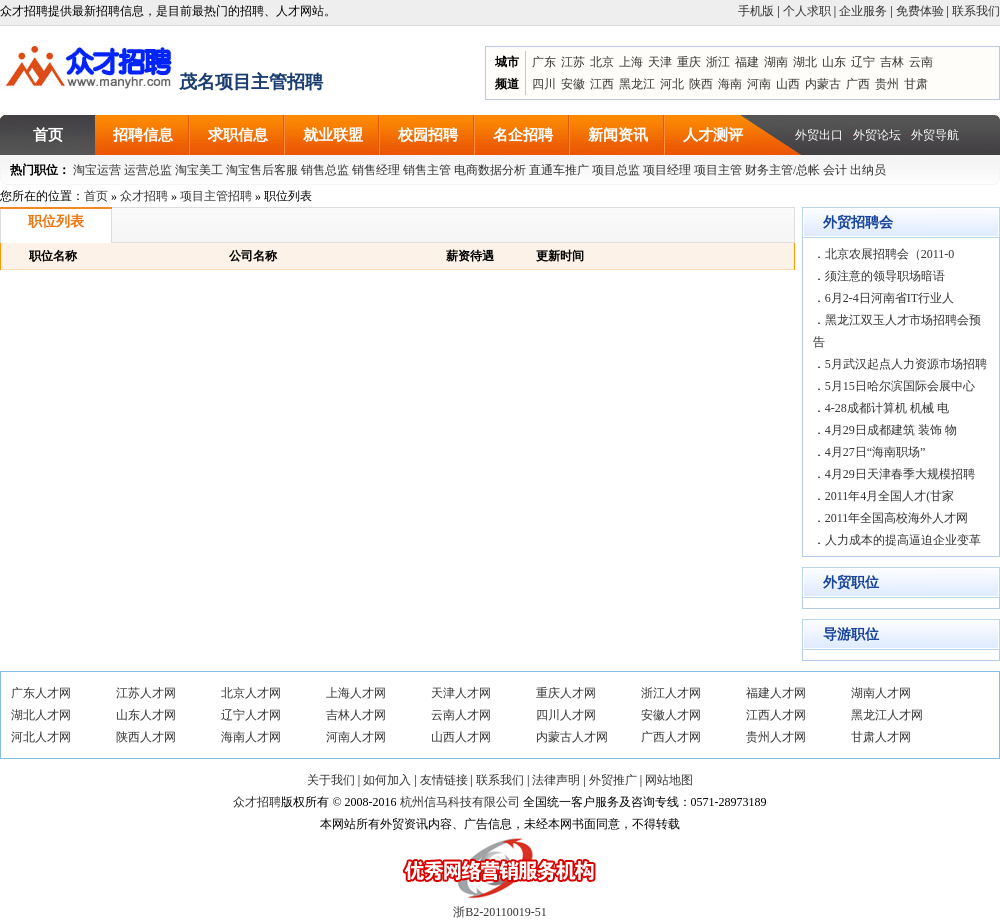  Describe the element at coordinates (887, 84) in the screenshot. I see `贵州` at that location.